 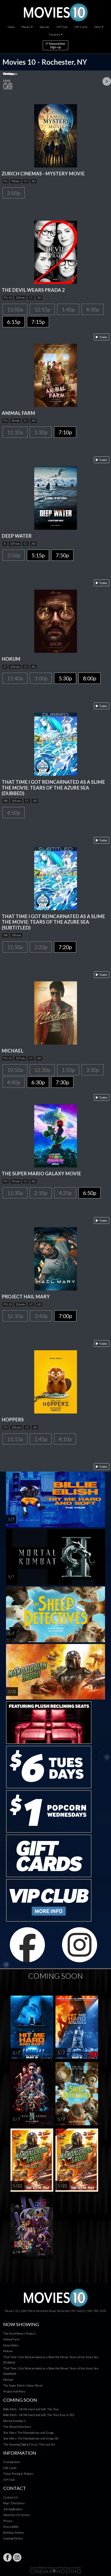 I want to click on 12:30p, so click(x=42, y=1070).